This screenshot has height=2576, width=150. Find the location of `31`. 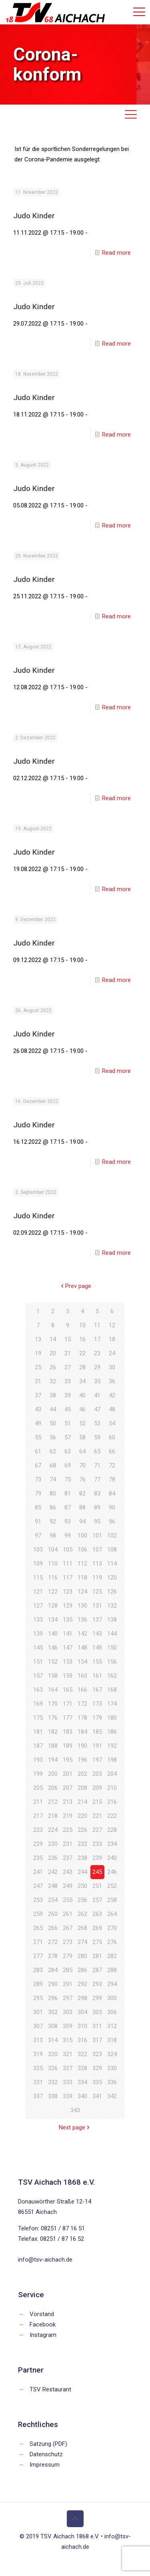

31 is located at coordinates (38, 1381).